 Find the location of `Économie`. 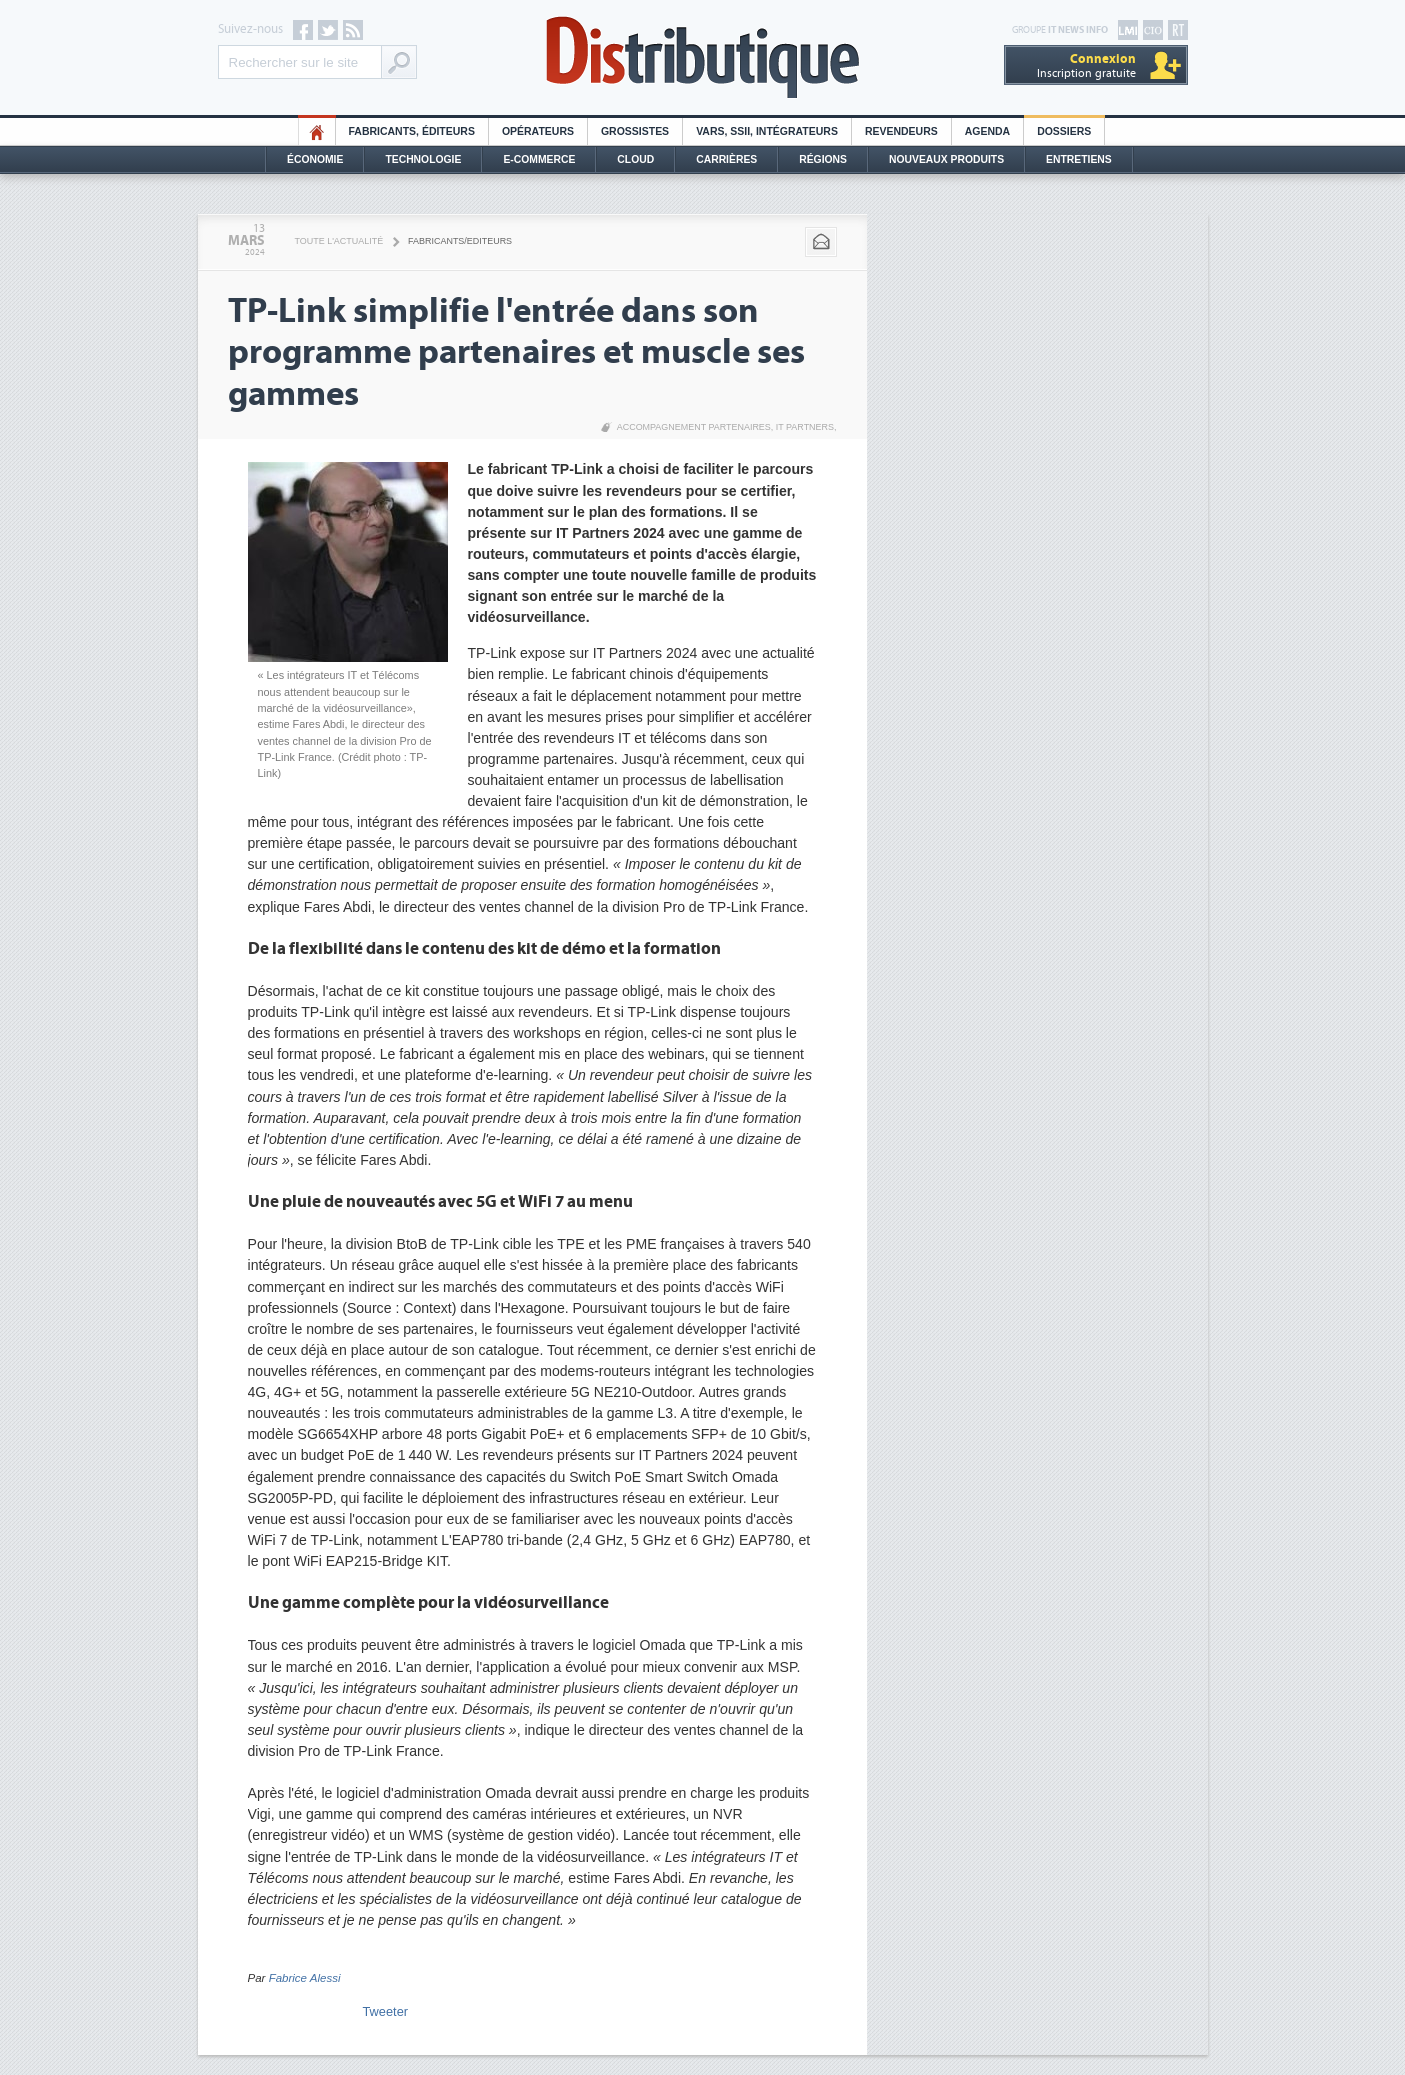

Économie is located at coordinates (315, 159).